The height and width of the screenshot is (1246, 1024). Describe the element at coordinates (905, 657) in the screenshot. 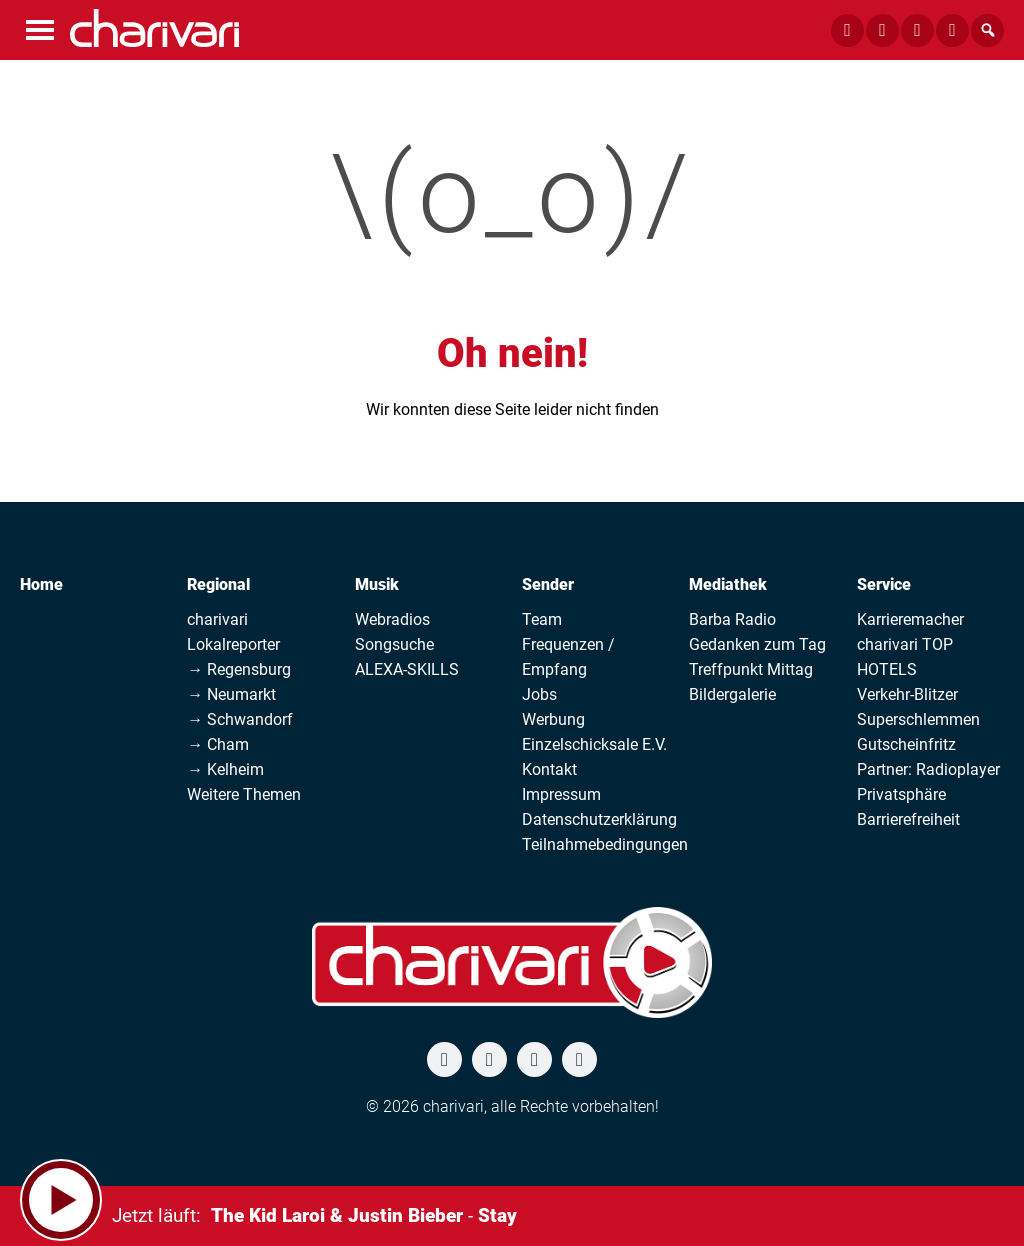

I see `charivari TOP HOTELS` at that location.